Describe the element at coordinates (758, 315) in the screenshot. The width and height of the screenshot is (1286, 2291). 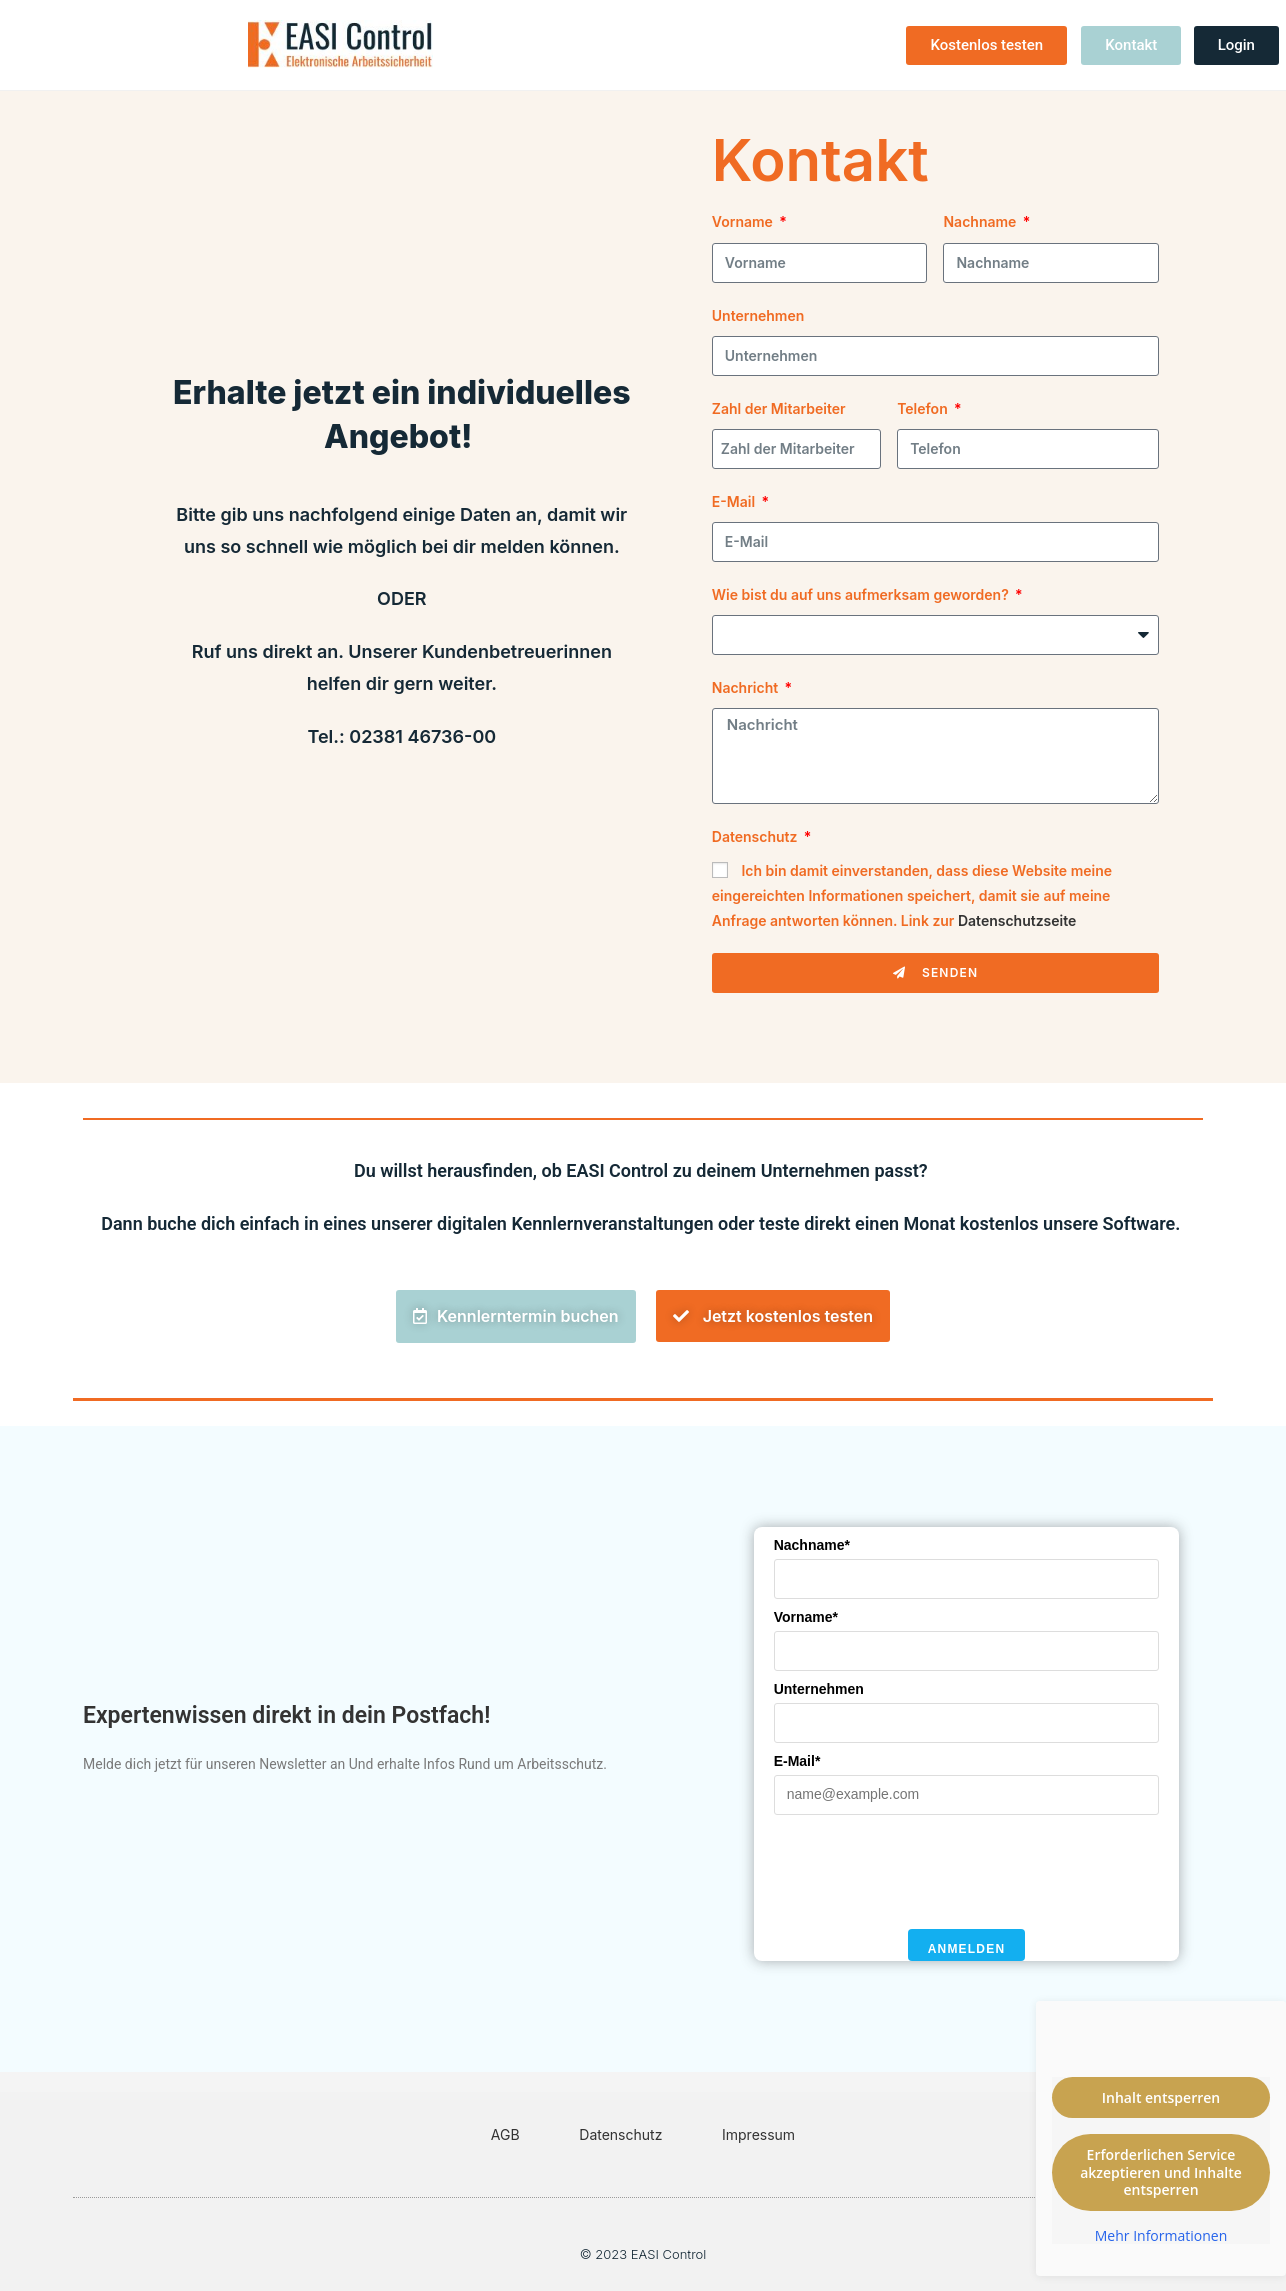
I see `Unternehmen` at that location.